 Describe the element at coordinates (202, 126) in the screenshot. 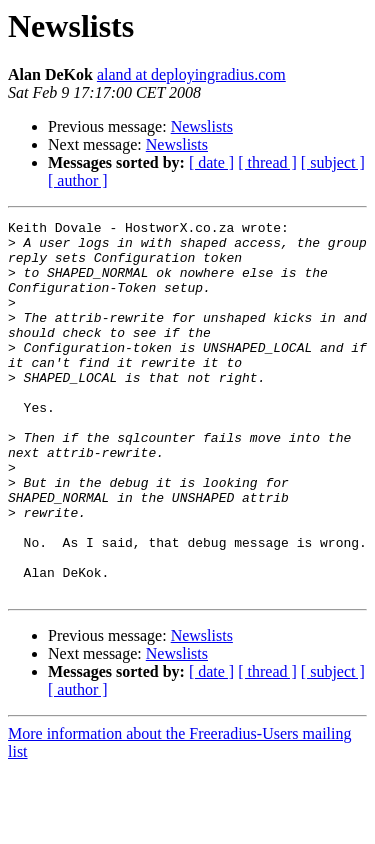

I see `Newslists` at that location.